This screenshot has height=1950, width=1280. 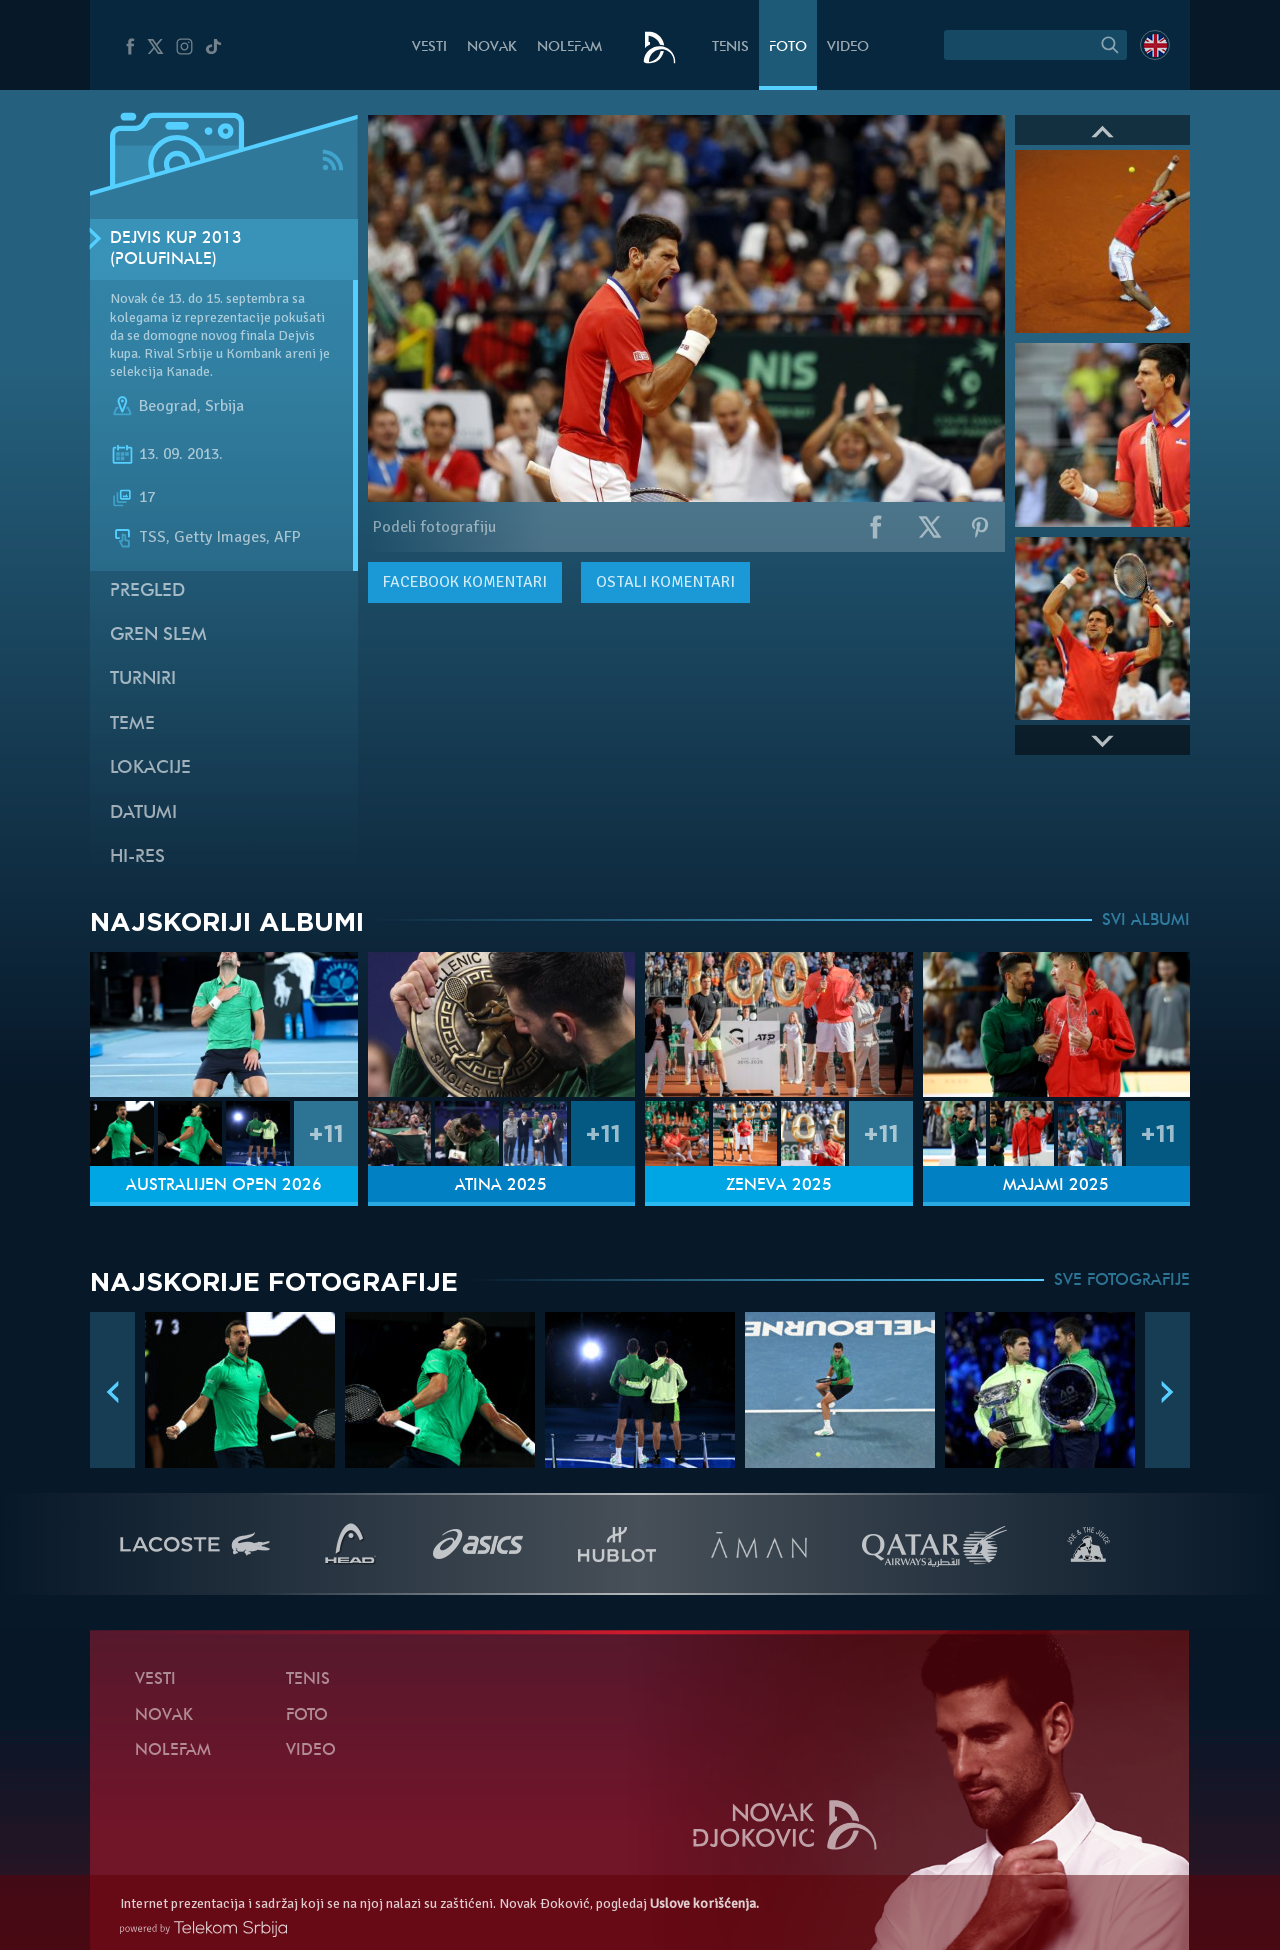 I want to click on Gren slem, so click(x=158, y=635).